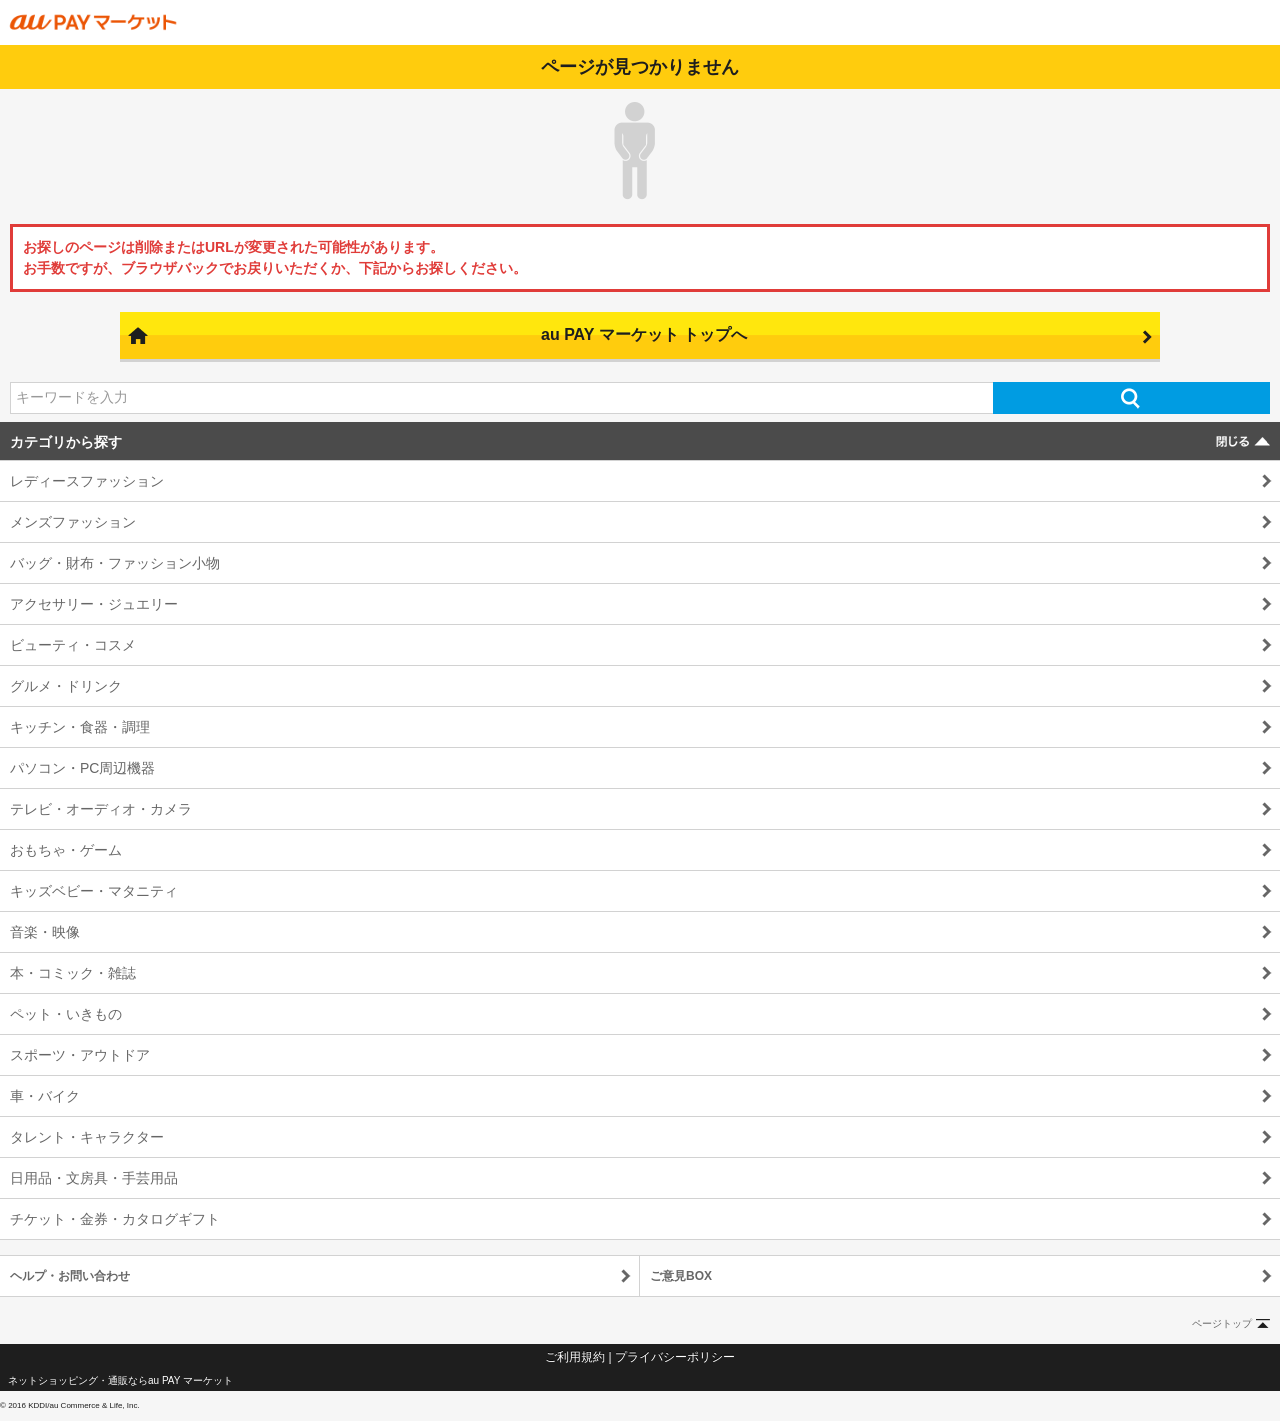 The width and height of the screenshot is (1280, 1421). What do you see at coordinates (101, 809) in the screenshot?
I see `テレビ・オーディオ・カメラ` at bounding box center [101, 809].